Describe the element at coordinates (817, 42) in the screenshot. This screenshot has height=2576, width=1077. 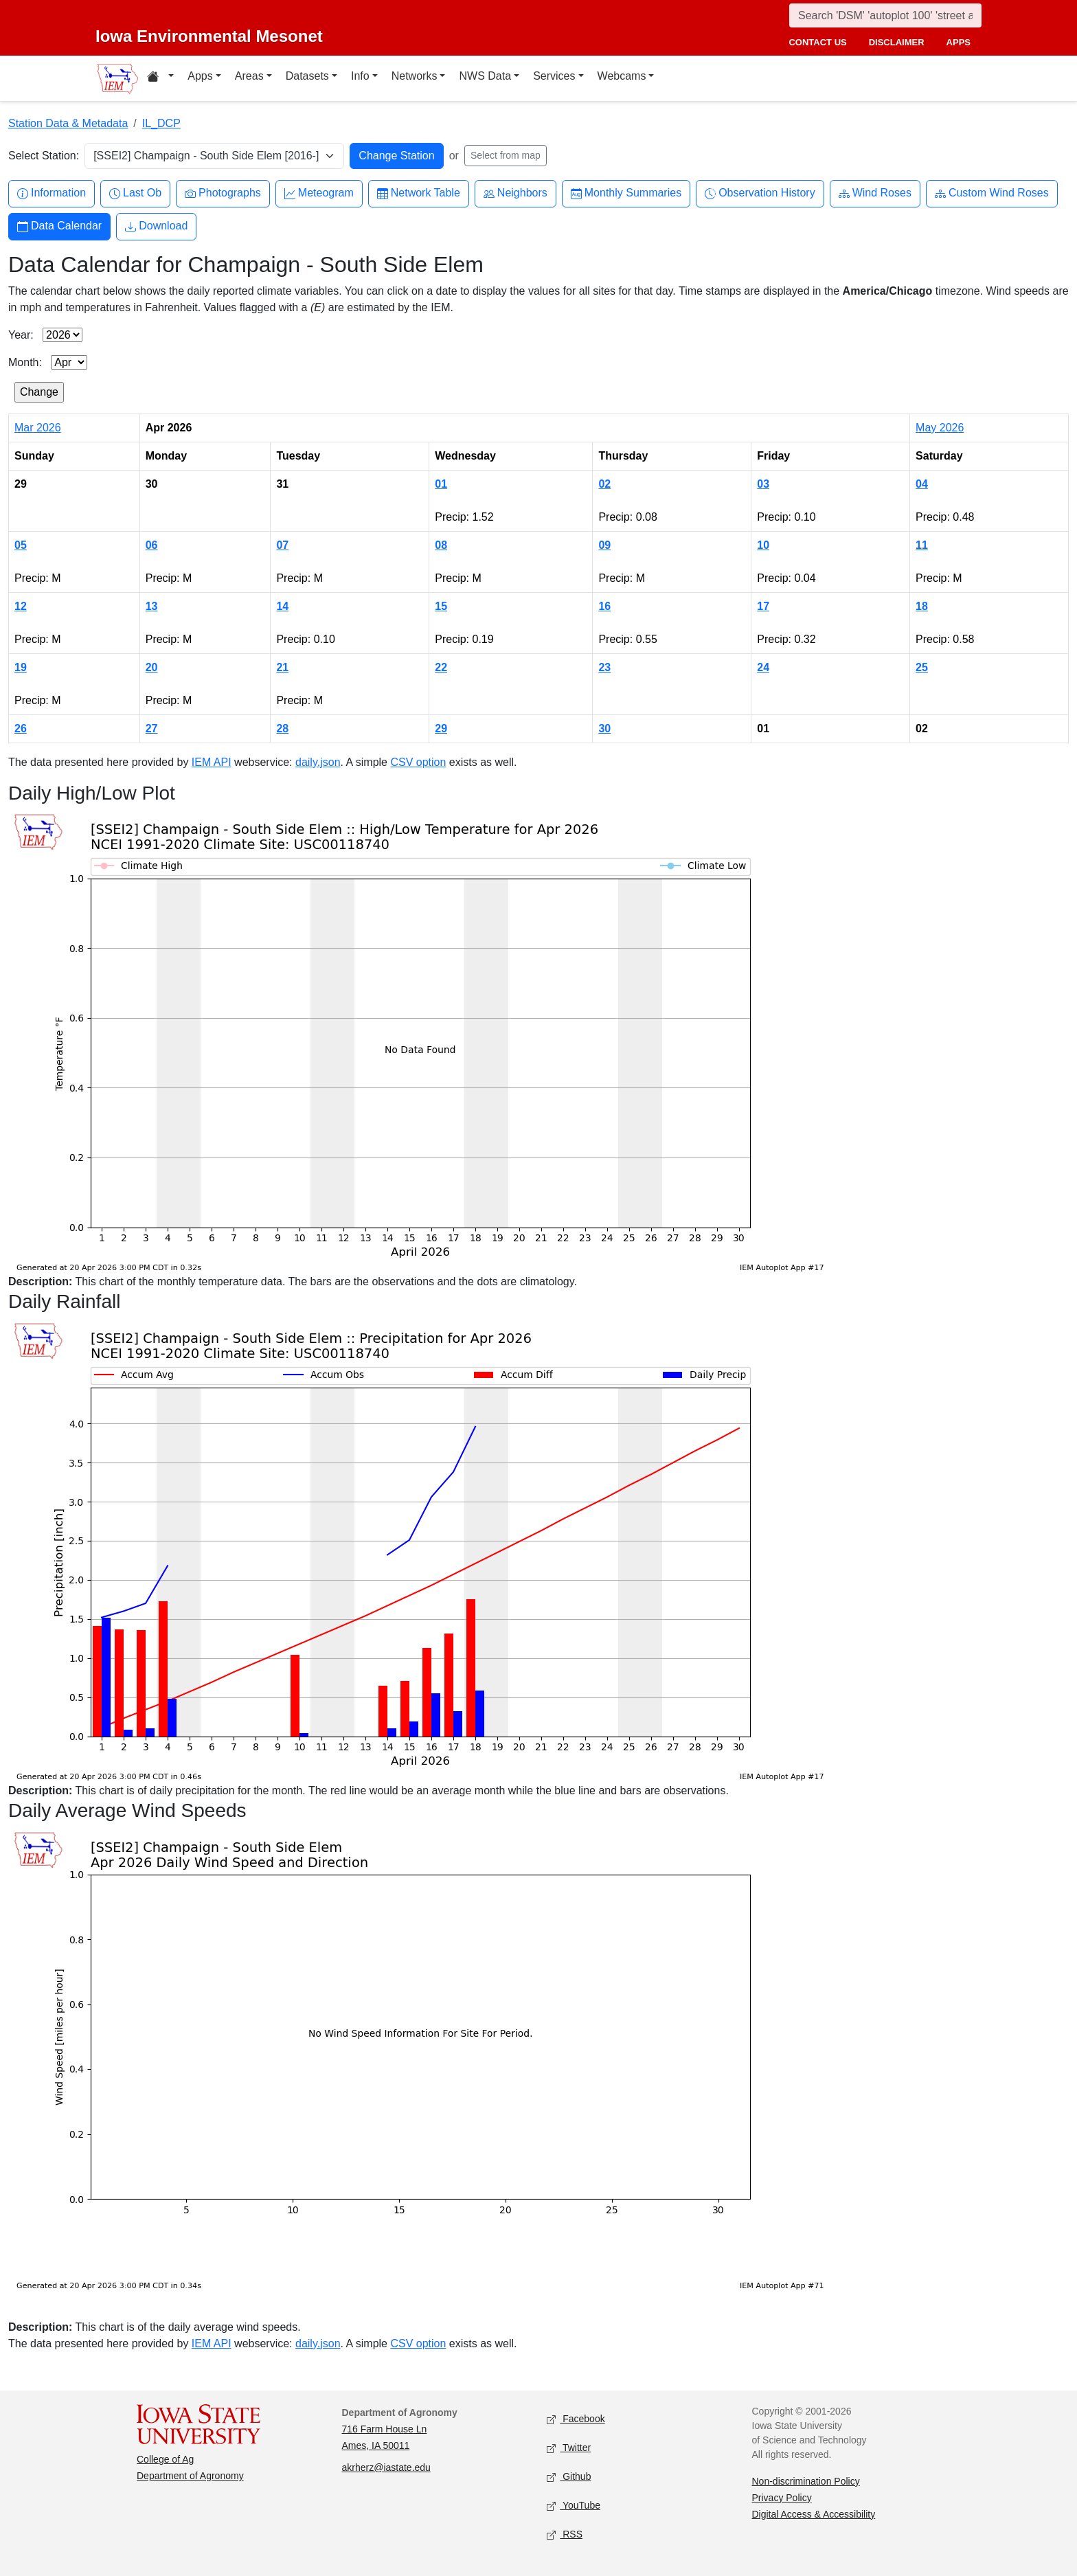
I see `contact us` at that location.